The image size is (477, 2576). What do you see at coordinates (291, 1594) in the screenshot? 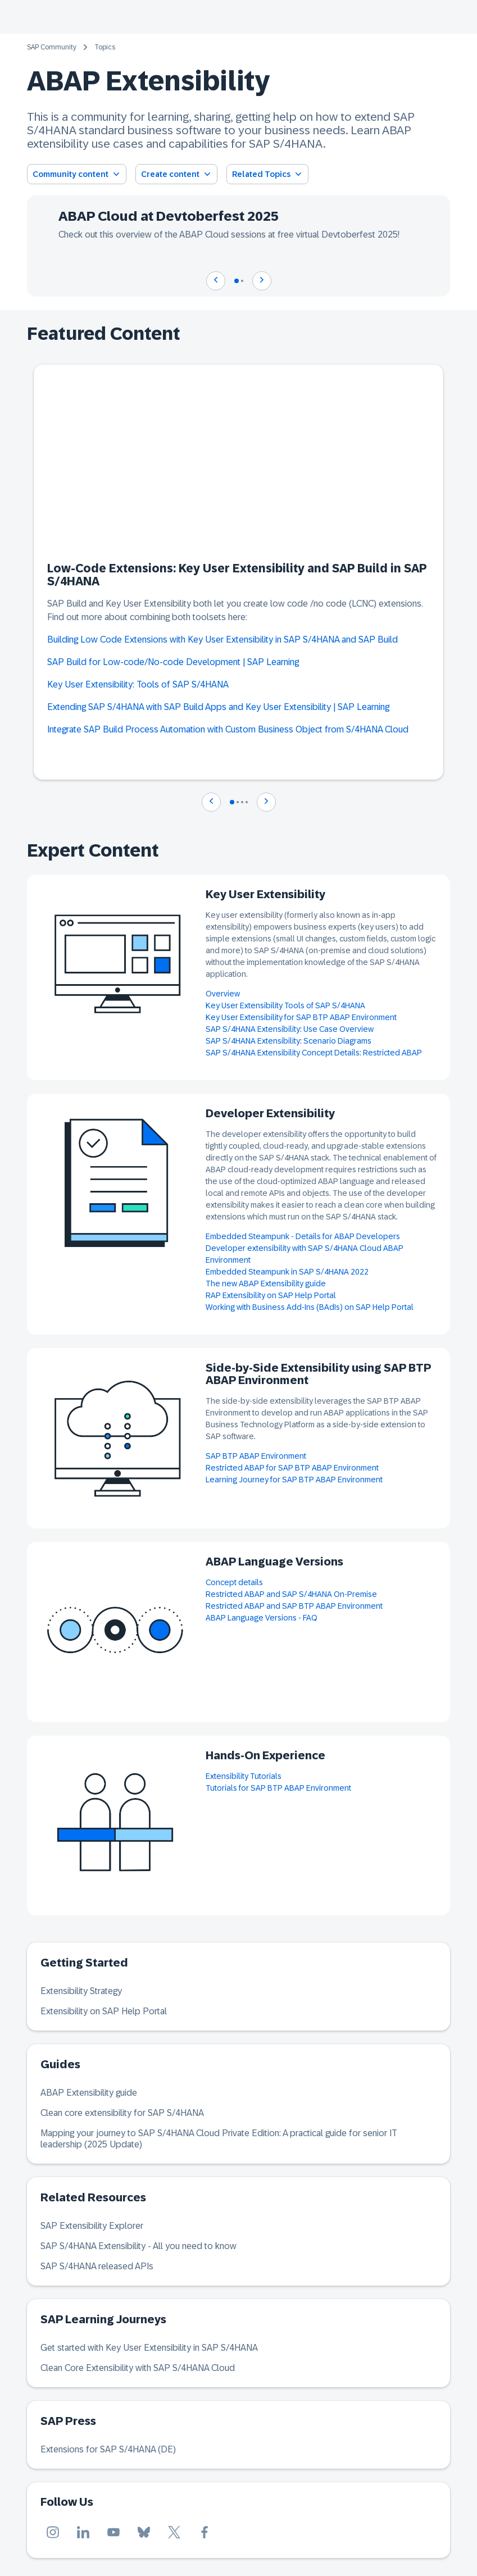
I see `Restricted ABAP and SAP S/4HANA On-Premise` at bounding box center [291, 1594].